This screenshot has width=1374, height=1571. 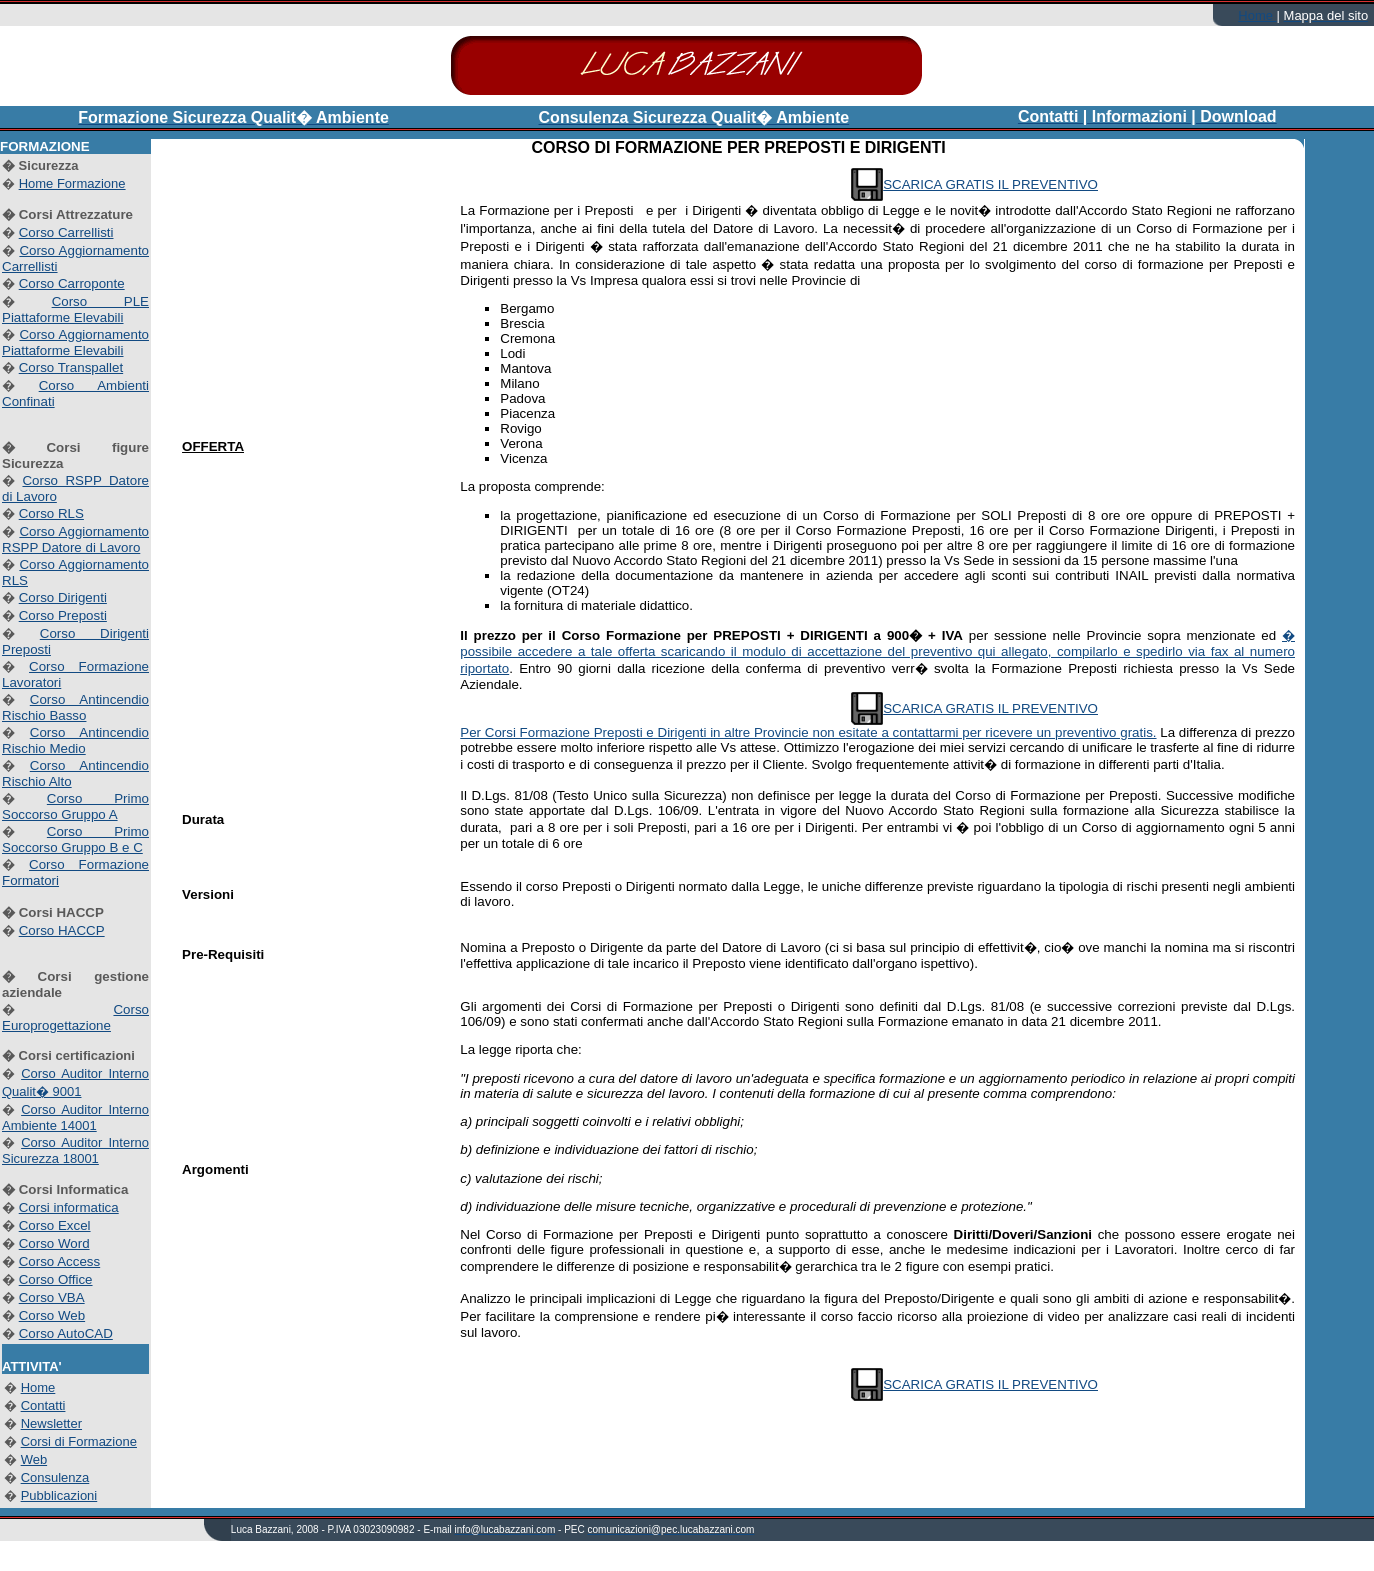 What do you see at coordinates (69, 1207) in the screenshot?
I see `Corsi informatica` at bounding box center [69, 1207].